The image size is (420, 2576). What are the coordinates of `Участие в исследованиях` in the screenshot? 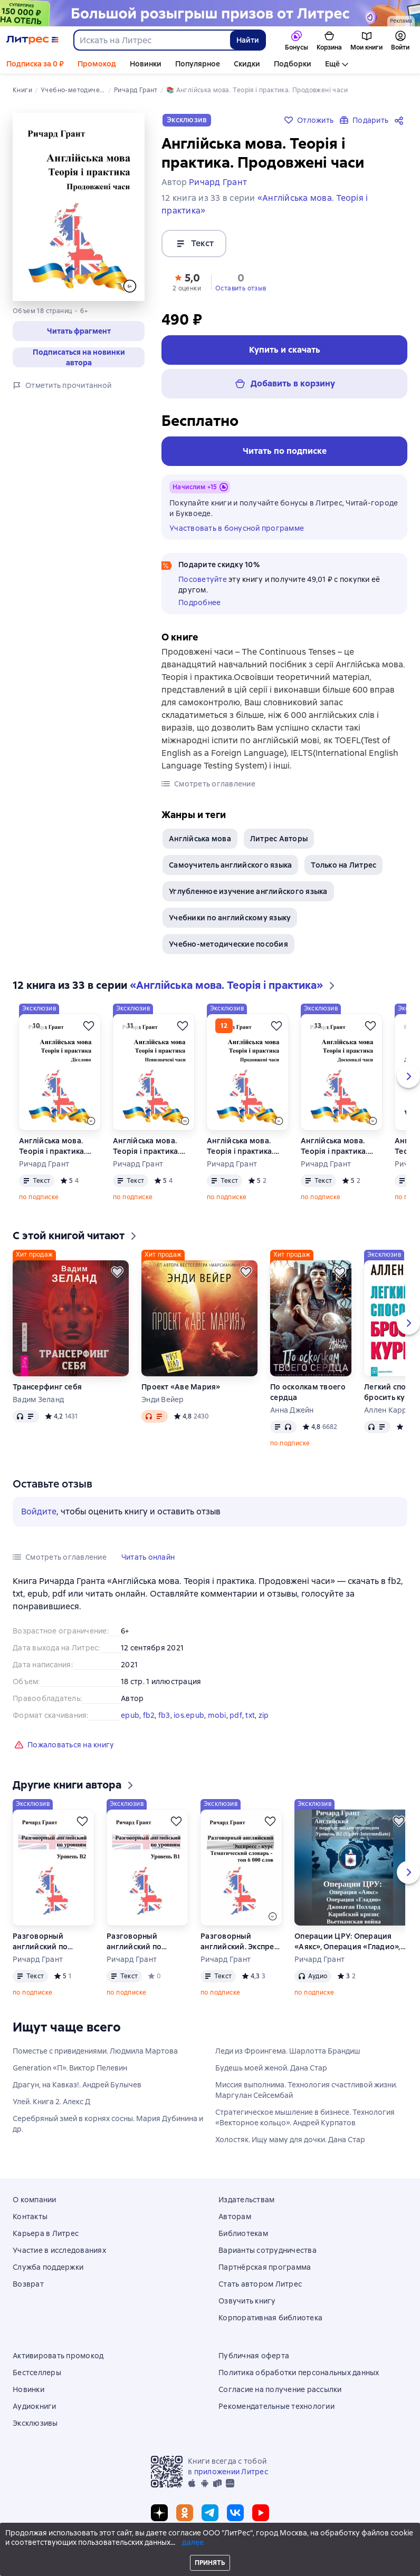 It's located at (59, 2250).